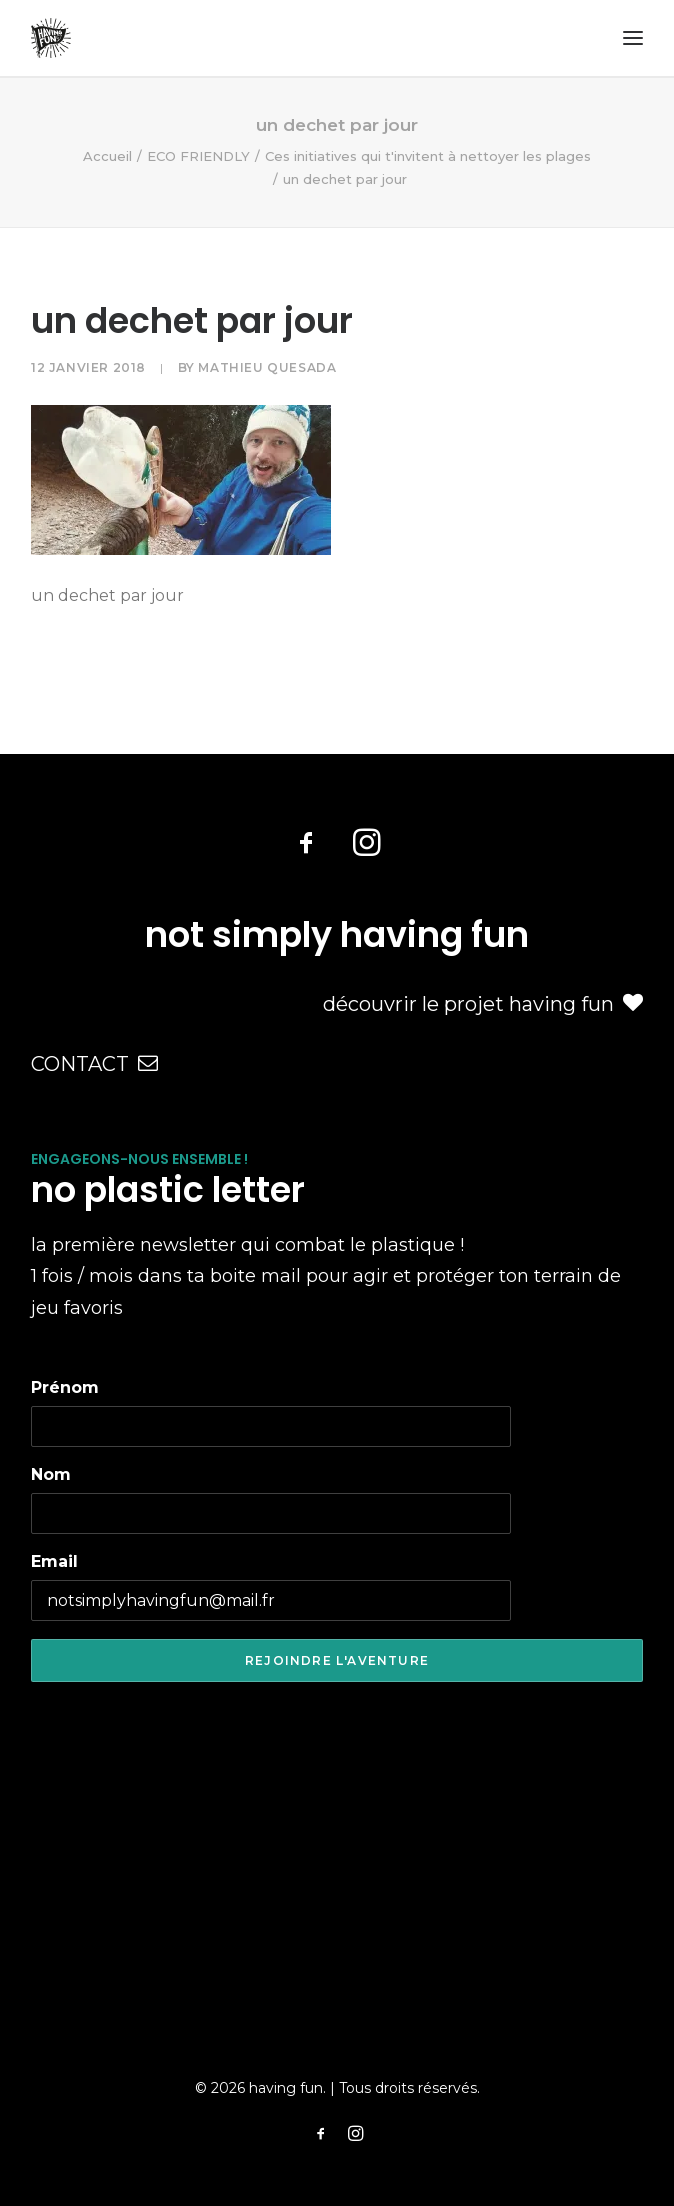 This screenshot has width=674, height=2206. I want to click on Mathieu Quesada, so click(267, 367).